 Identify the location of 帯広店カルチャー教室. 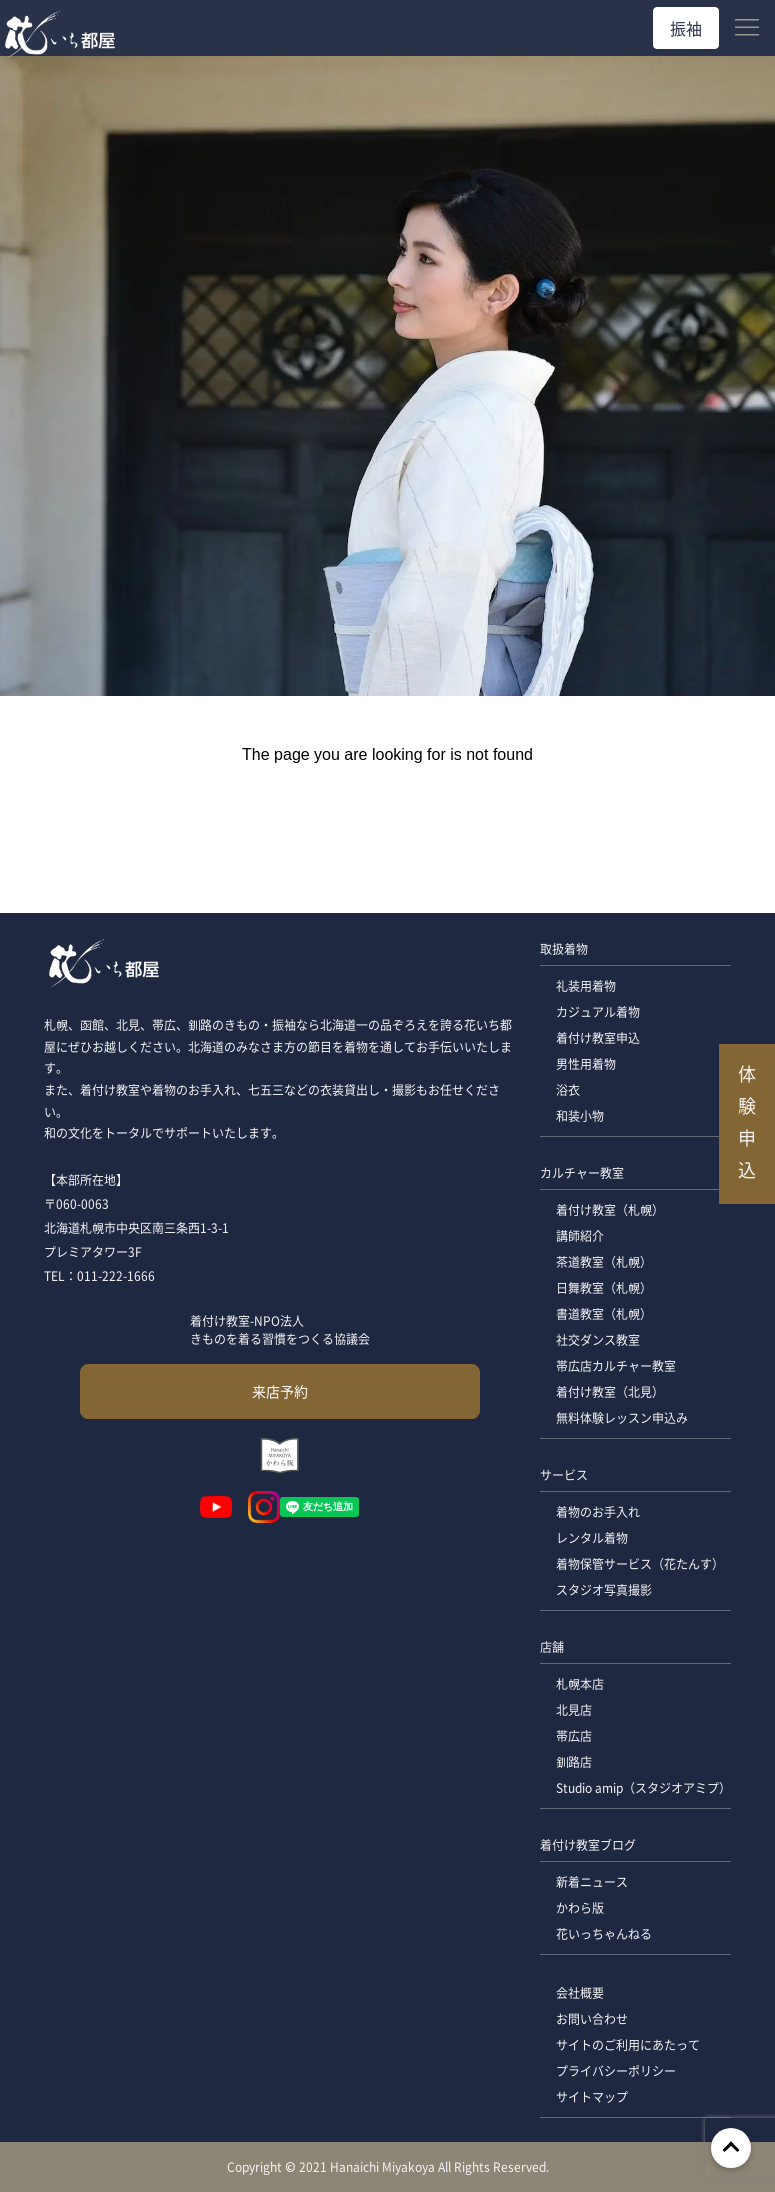
(616, 1365).